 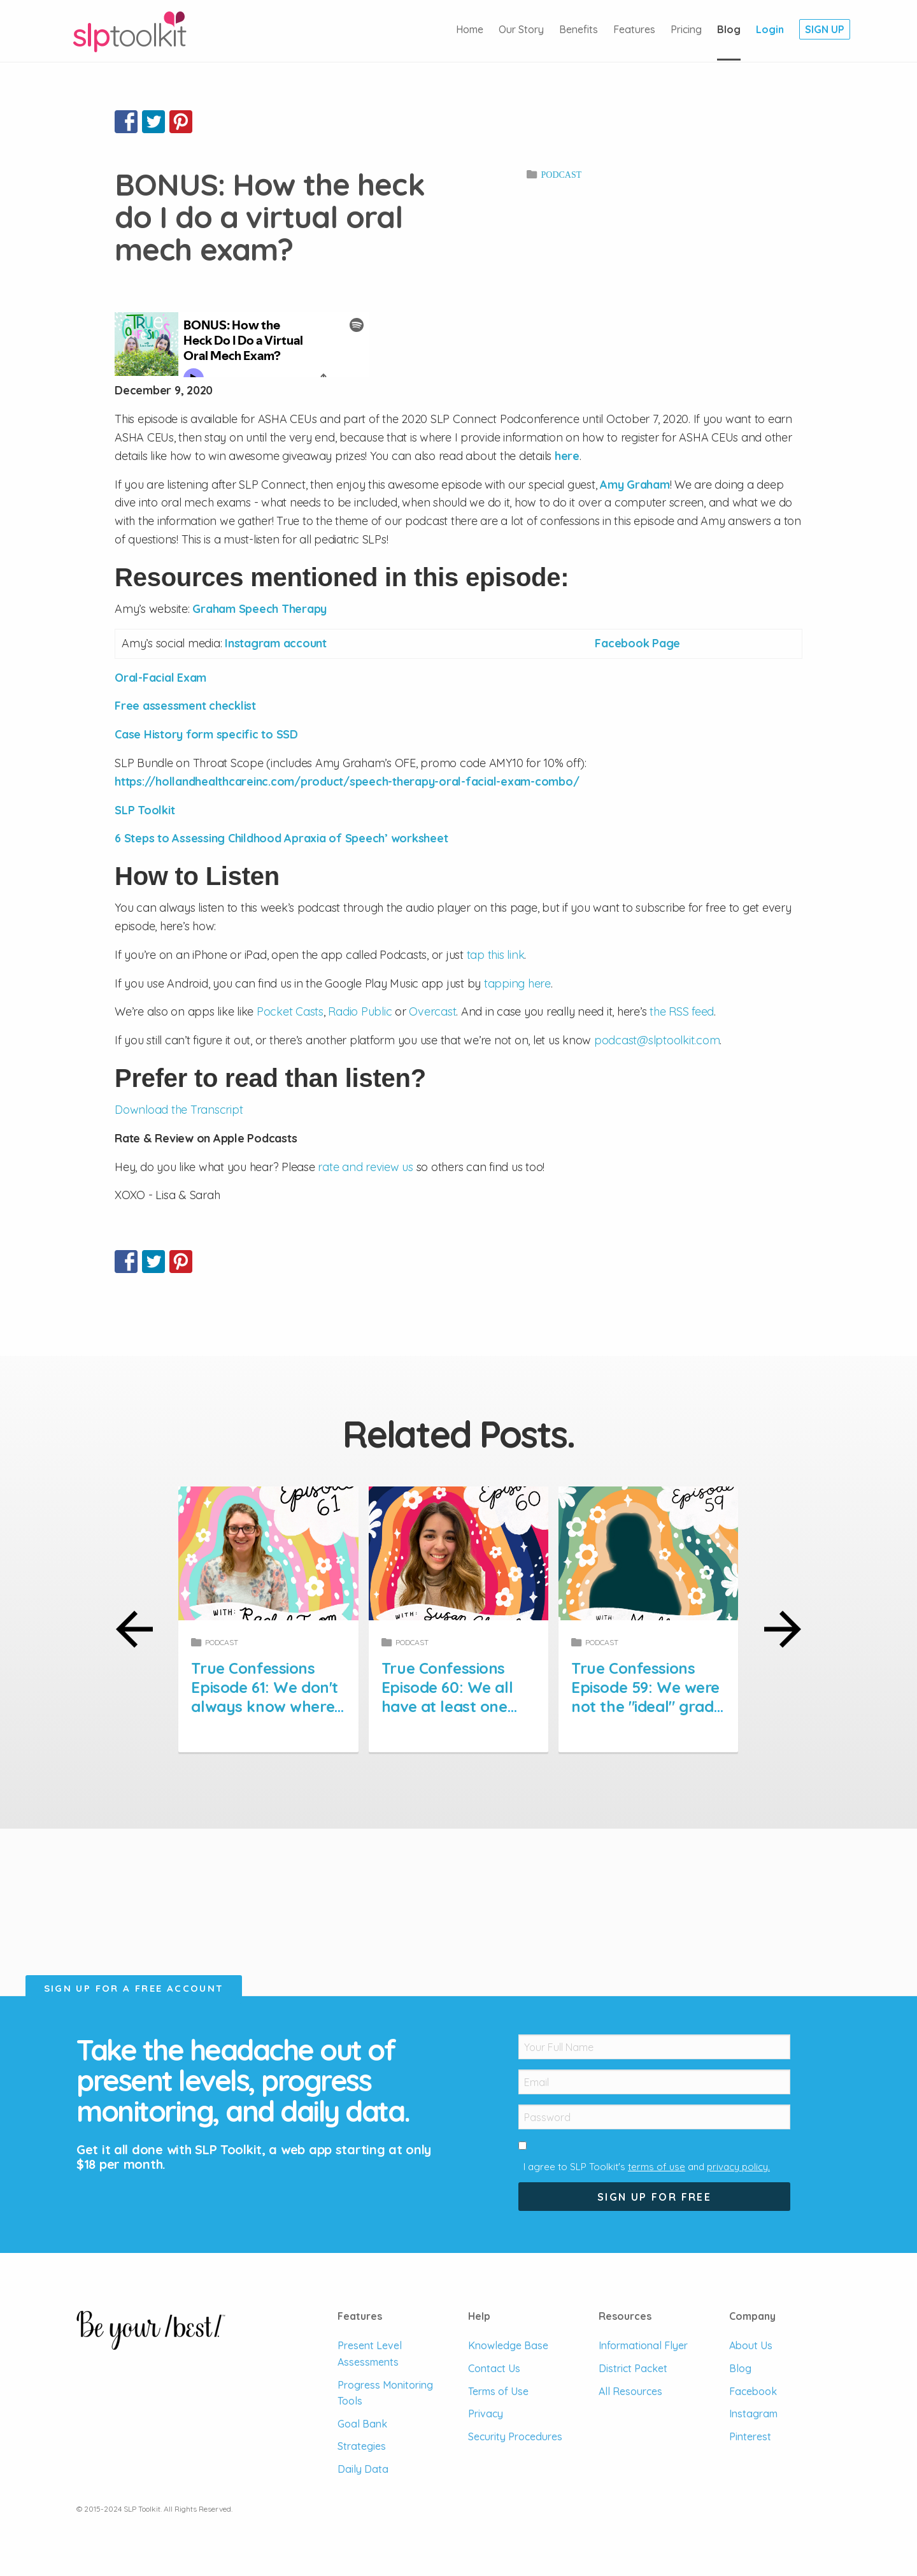 I want to click on Instagram account, so click(x=276, y=643).